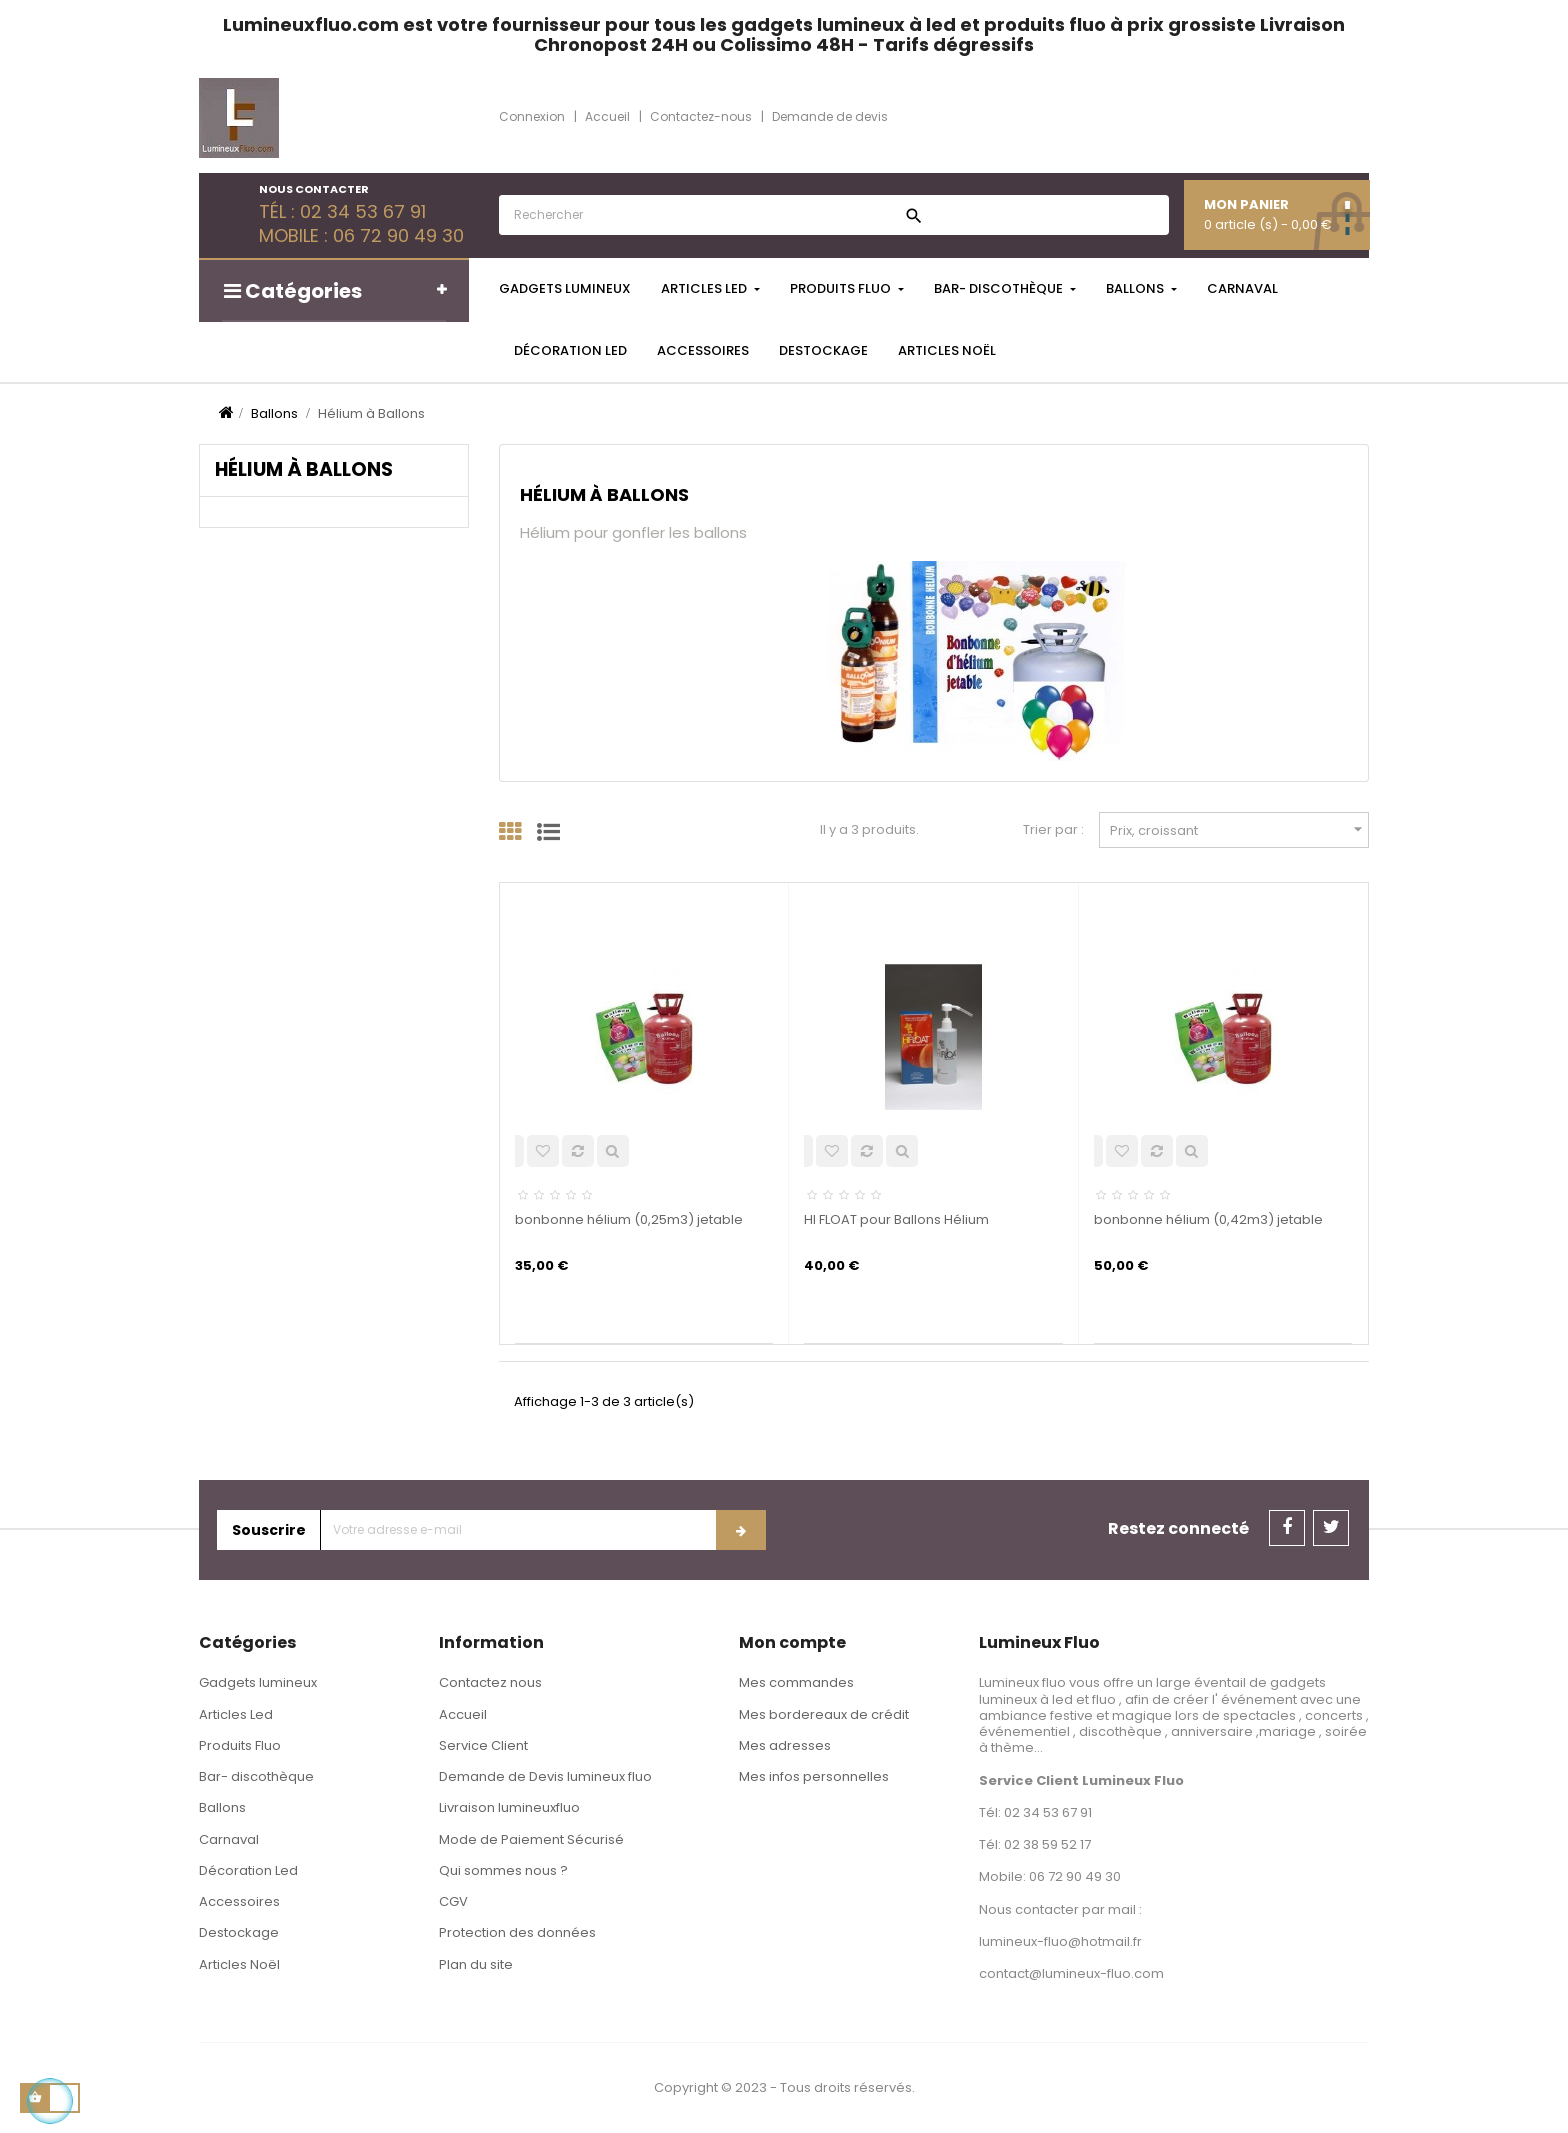 Image resolution: width=1568 pixels, height=2133 pixels. I want to click on Service Client, so click(483, 1745).